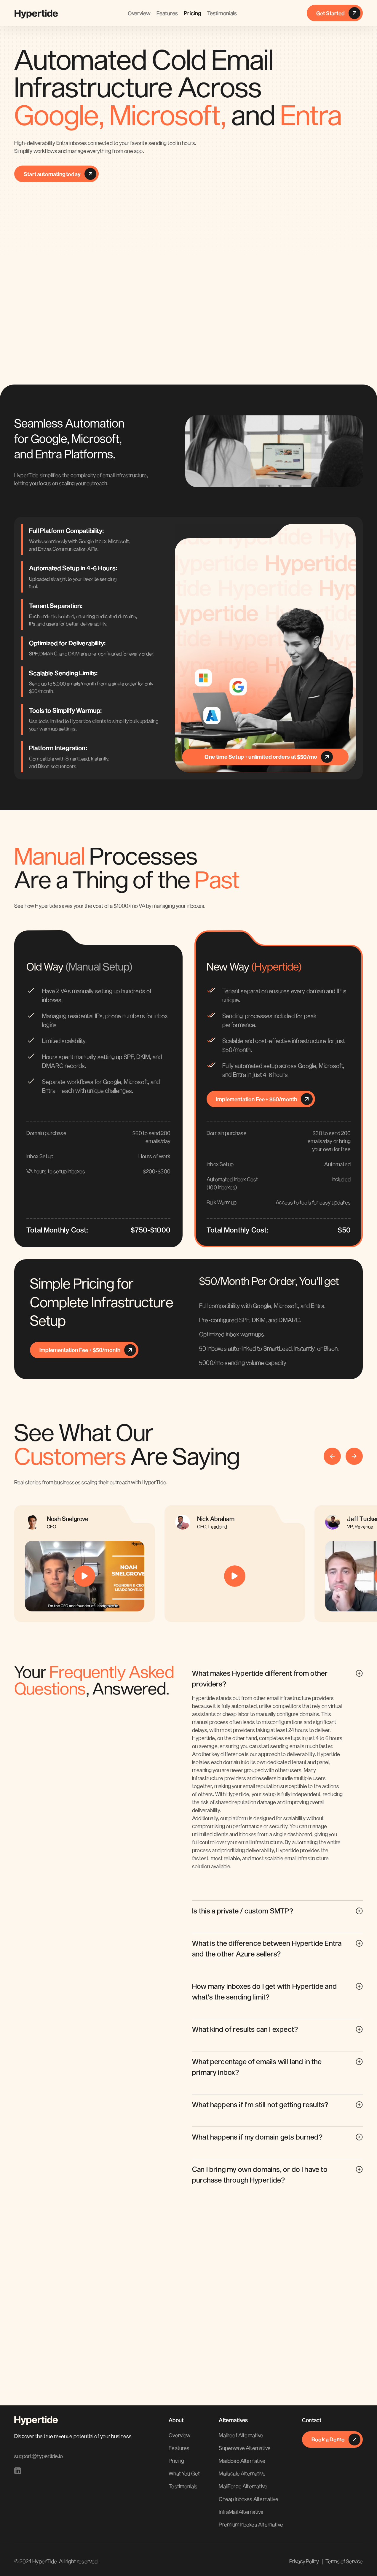 Image resolution: width=377 pixels, height=2576 pixels. What do you see at coordinates (245, 2448) in the screenshot?
I see `Superwave Alternative` at bounding box center [245, 2448].